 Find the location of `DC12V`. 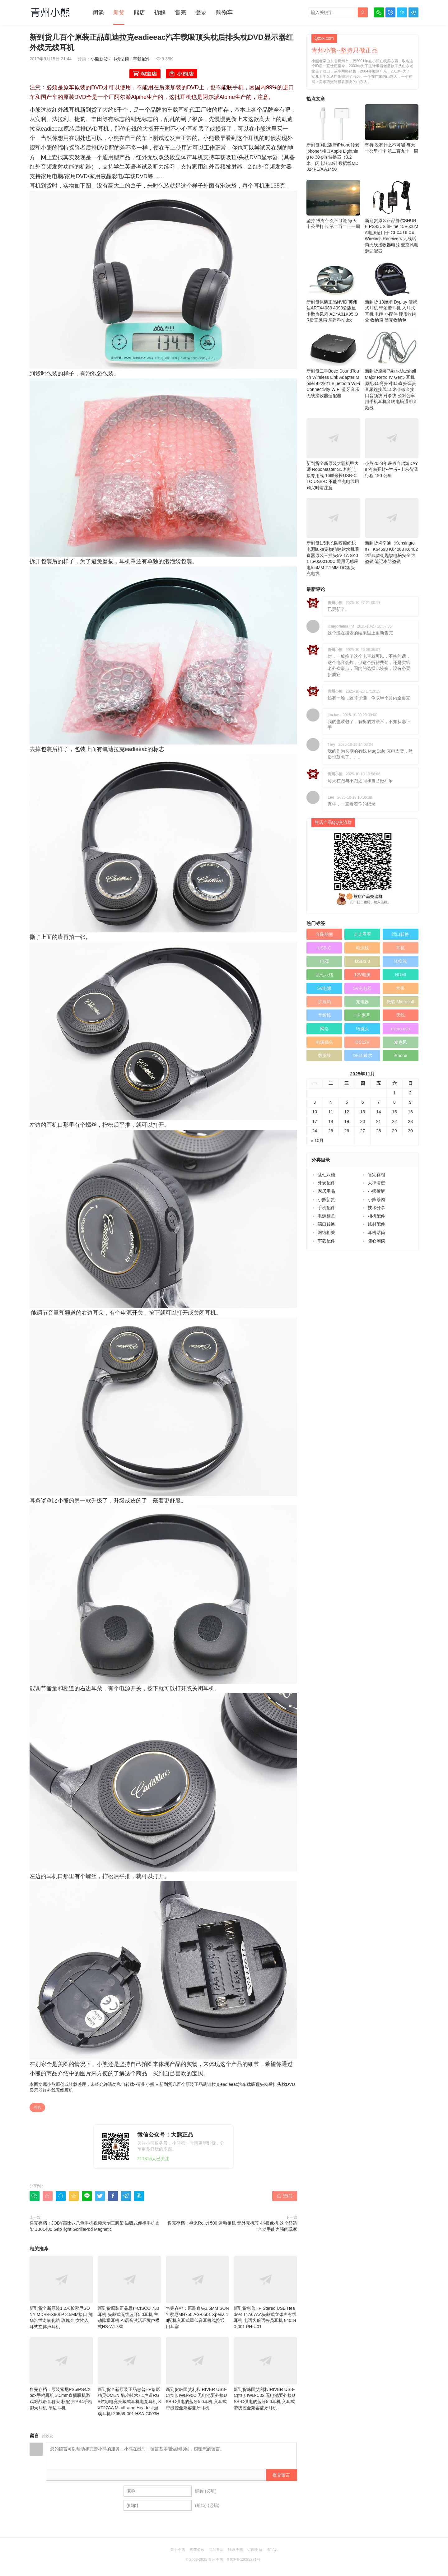

DC12V is located at coordinates (362, 1042).